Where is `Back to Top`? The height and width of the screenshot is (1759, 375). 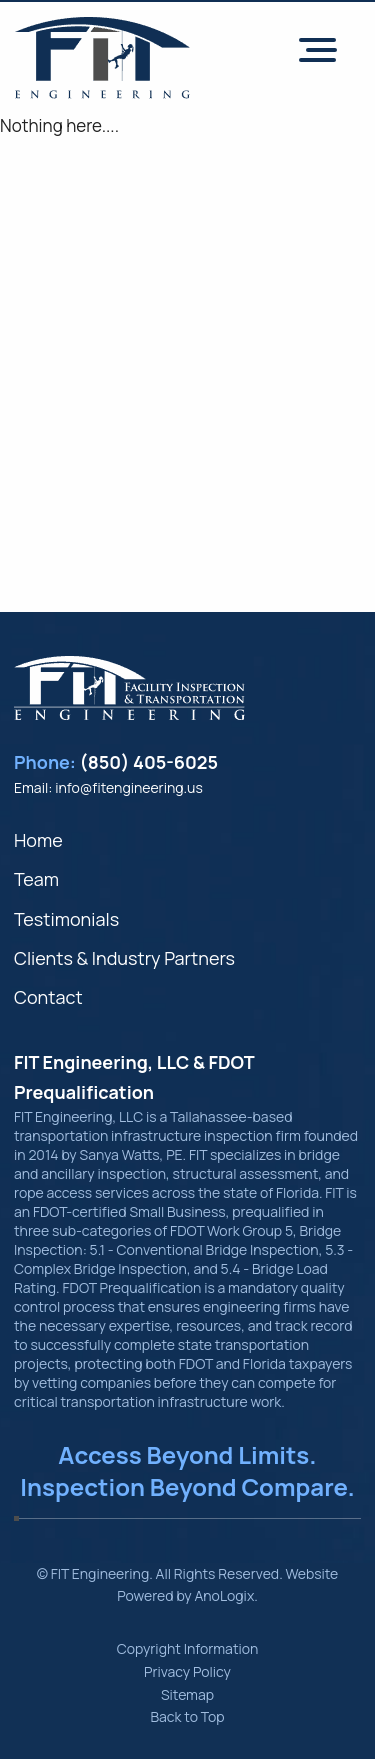 Back to Top is located at coordinates (187, 1716).